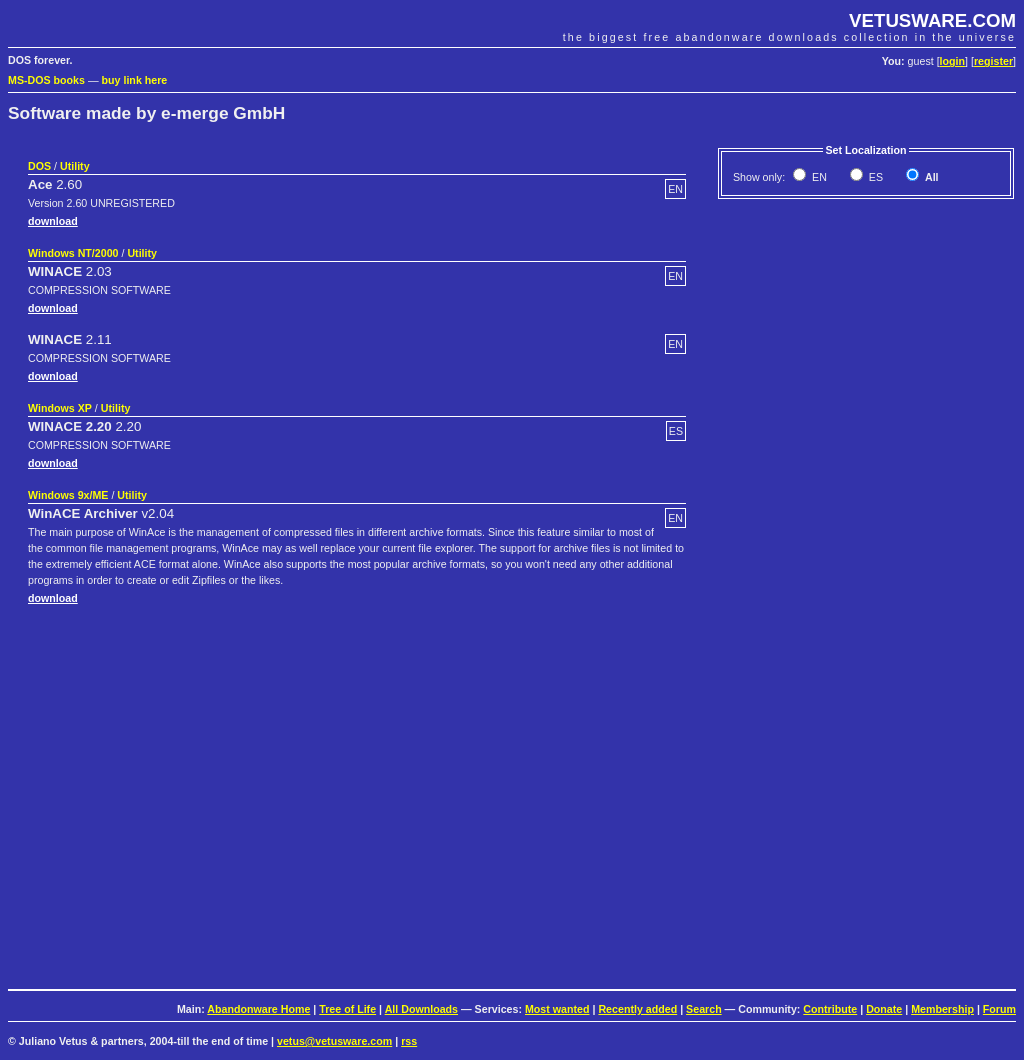 The image size is (1024, 1060). What do you see at coordinates (39, 166) in the screenshot?
I see `DOS` at bounding box center [39, 166].